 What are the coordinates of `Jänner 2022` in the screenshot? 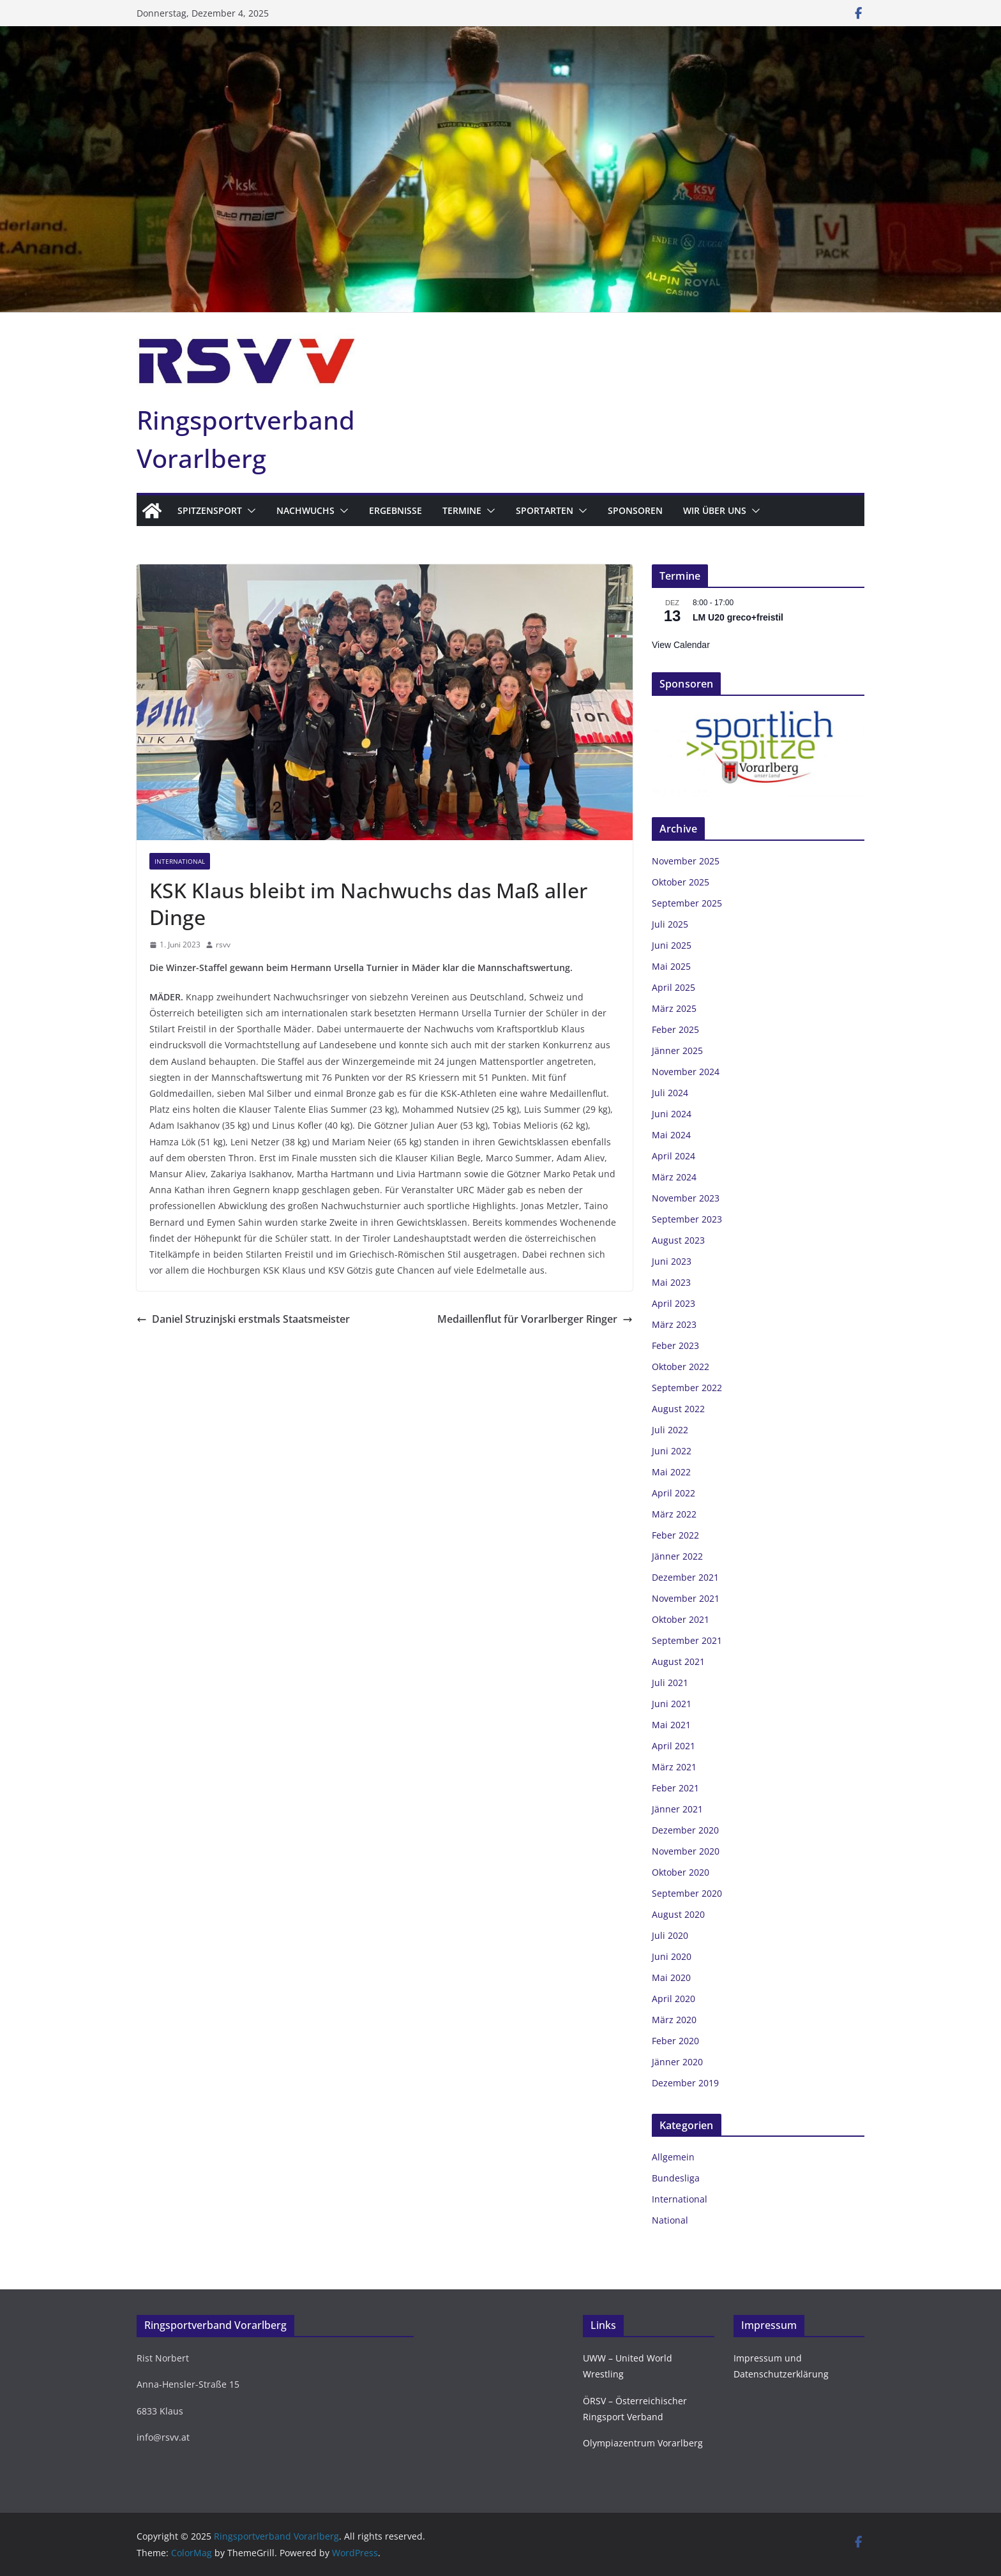 It's located at (677, 1556).